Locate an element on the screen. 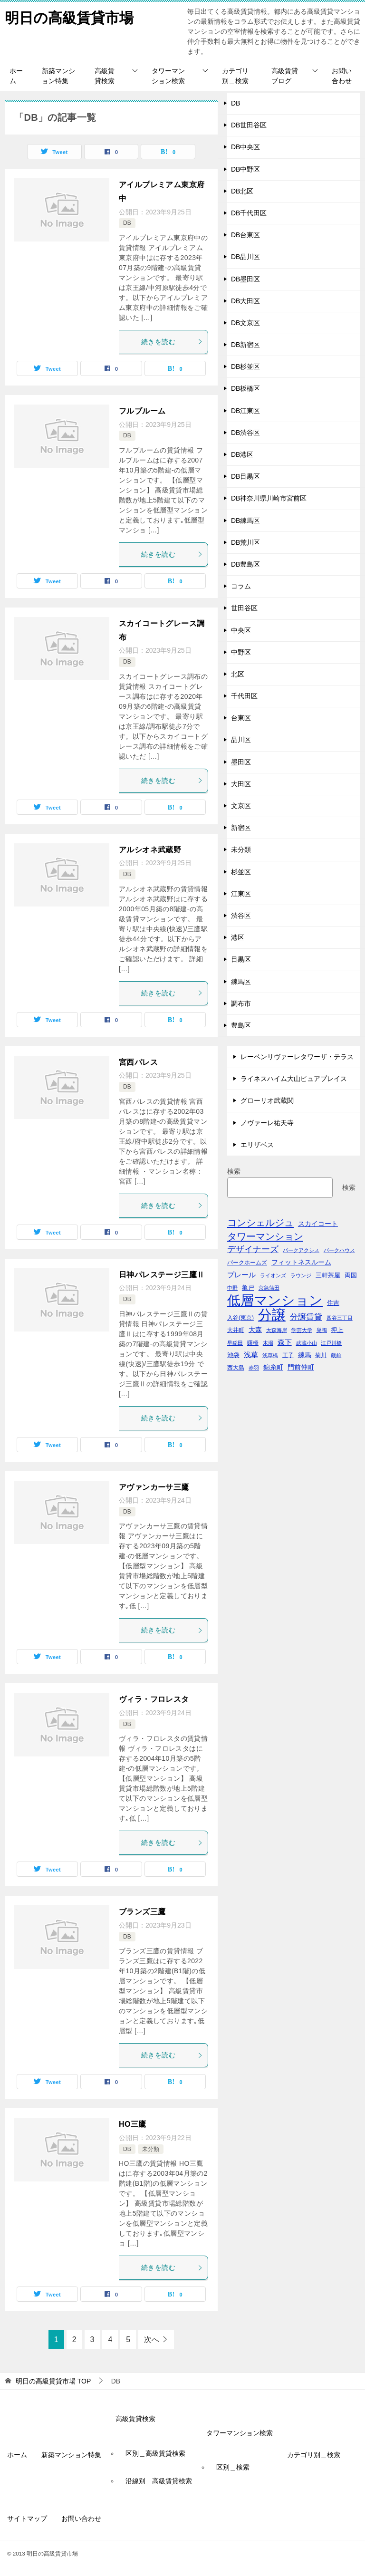 This screenshot has width=365, height=2576. 王子 [王子 (47個の項目)] is located at coordinates (288, 1355).